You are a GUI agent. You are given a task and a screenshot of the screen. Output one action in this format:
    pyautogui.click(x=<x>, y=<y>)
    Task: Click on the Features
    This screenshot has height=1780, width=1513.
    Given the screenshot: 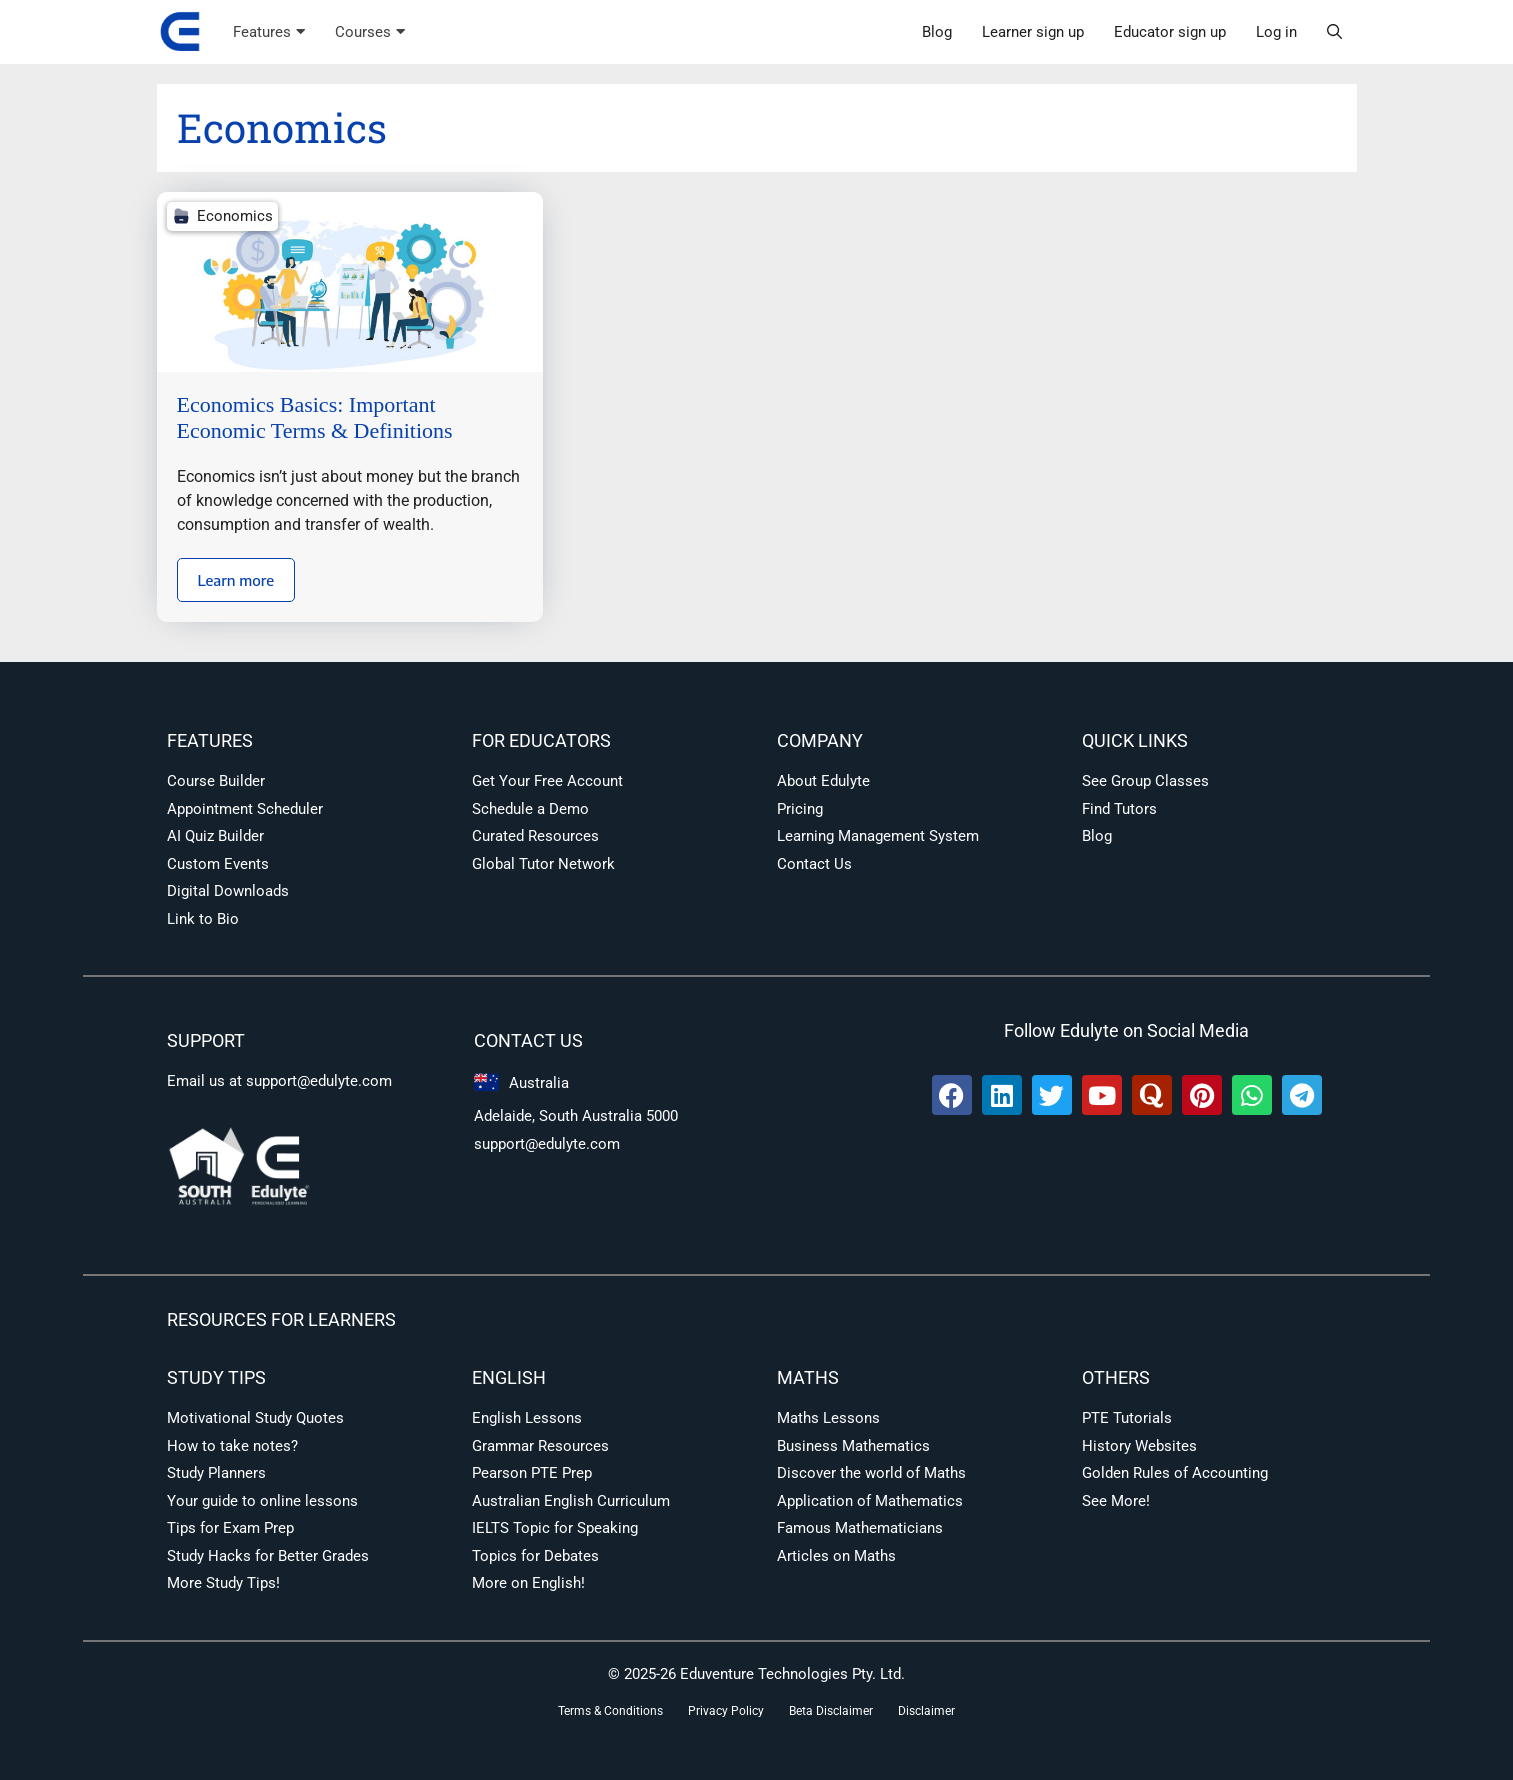 What is the action you would take?
    pyautogui.click(x=269, y=32)
    